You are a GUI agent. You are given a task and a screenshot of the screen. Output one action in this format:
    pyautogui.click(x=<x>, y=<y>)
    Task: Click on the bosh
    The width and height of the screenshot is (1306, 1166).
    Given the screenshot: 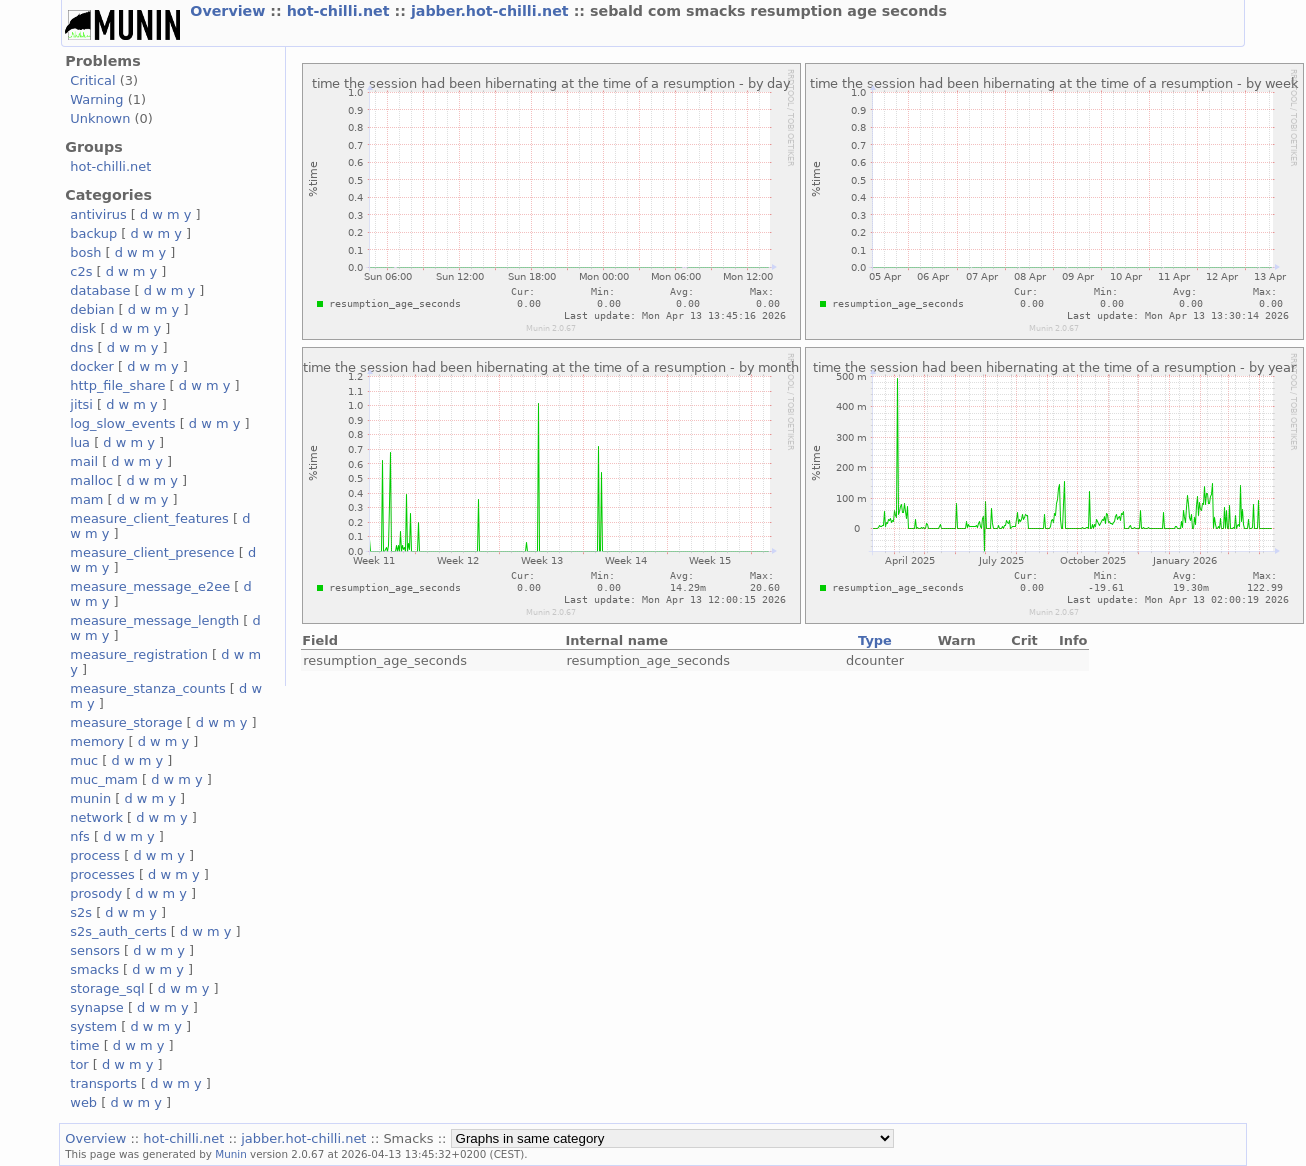 What is the action you would take?
    pyautogui.click(x=85, y=252)
    